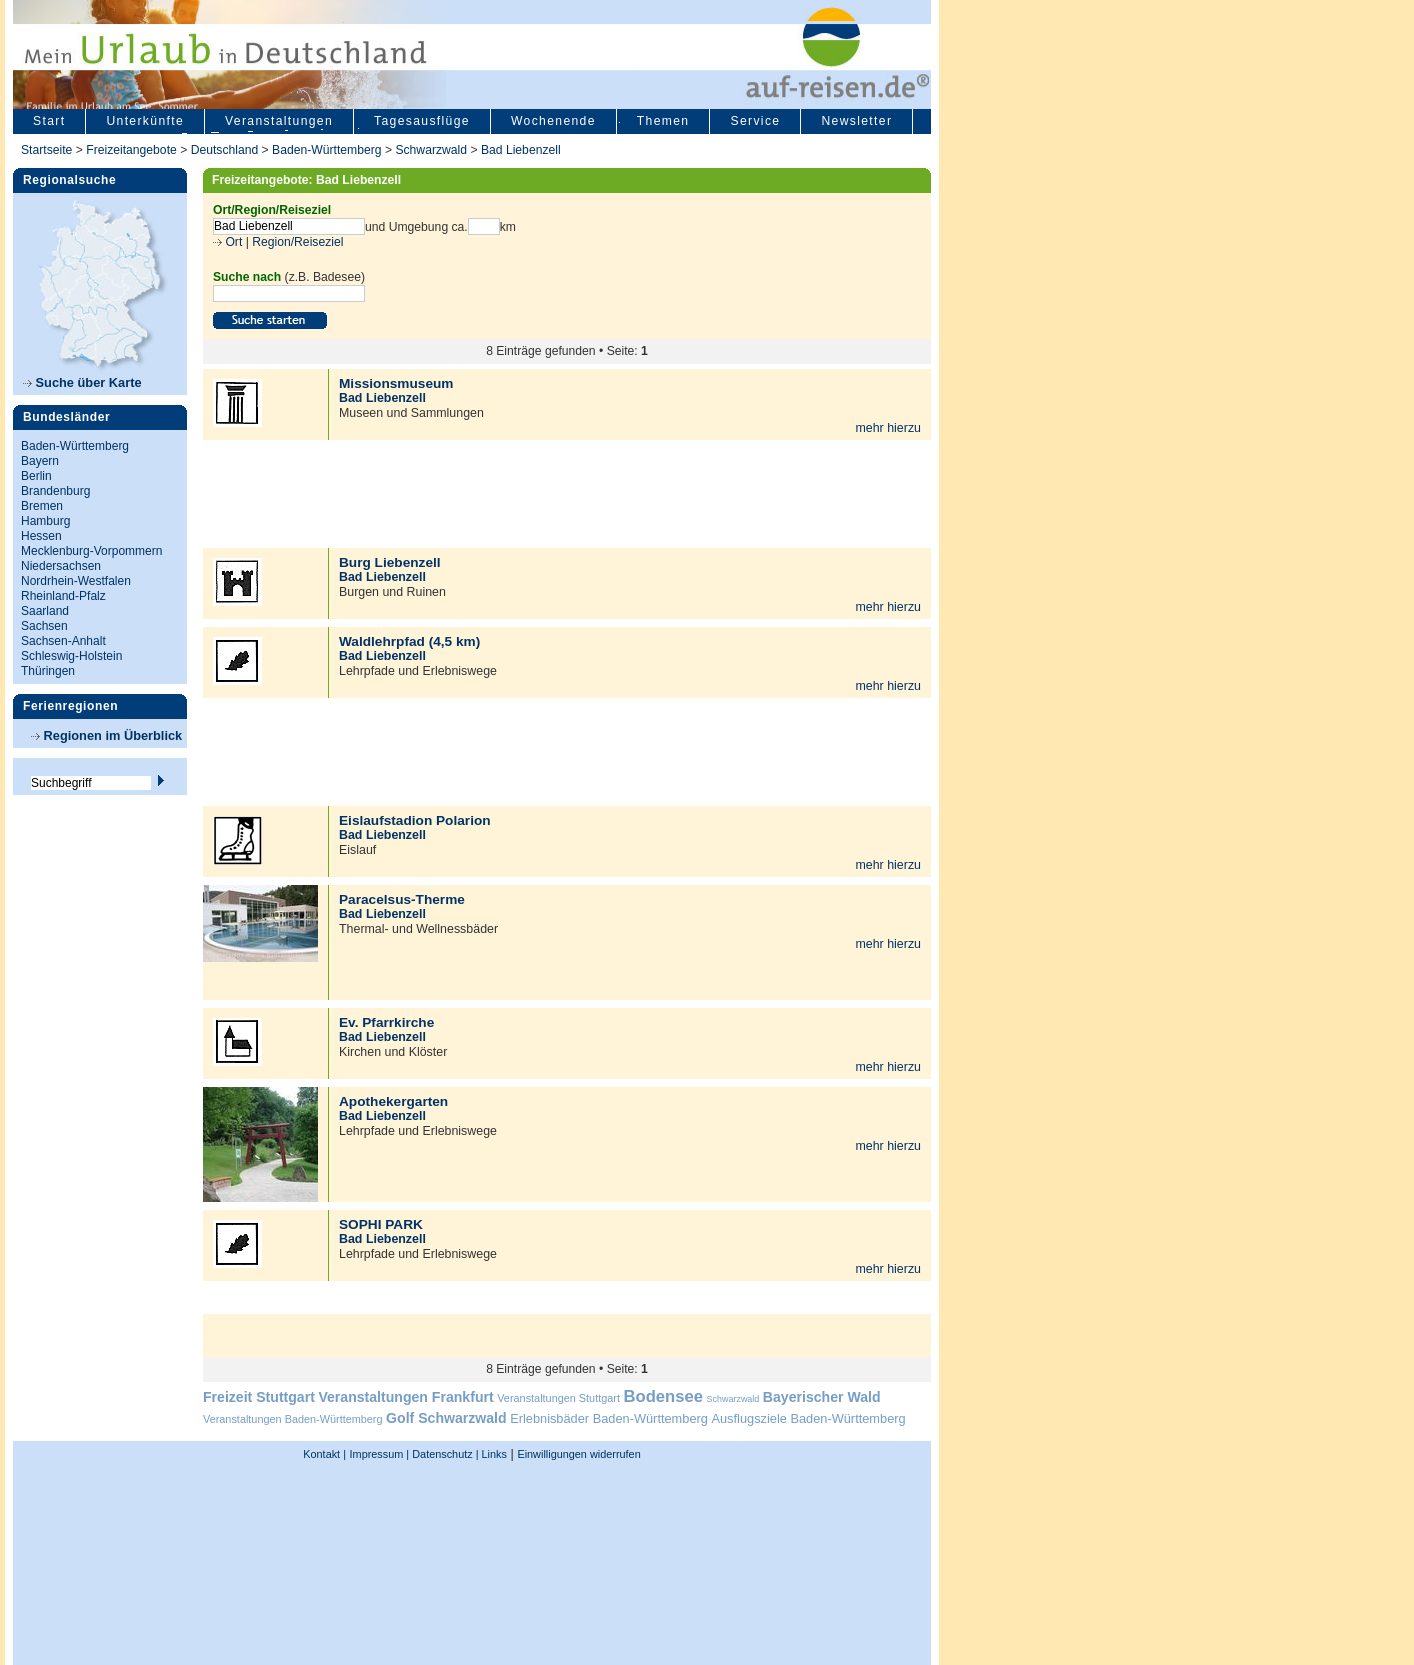 The image size is (1414, 1665). Describe the element at coordinates (386, 1022) in the screenshot. I see `Ev. Pfarrkirche` at that location.